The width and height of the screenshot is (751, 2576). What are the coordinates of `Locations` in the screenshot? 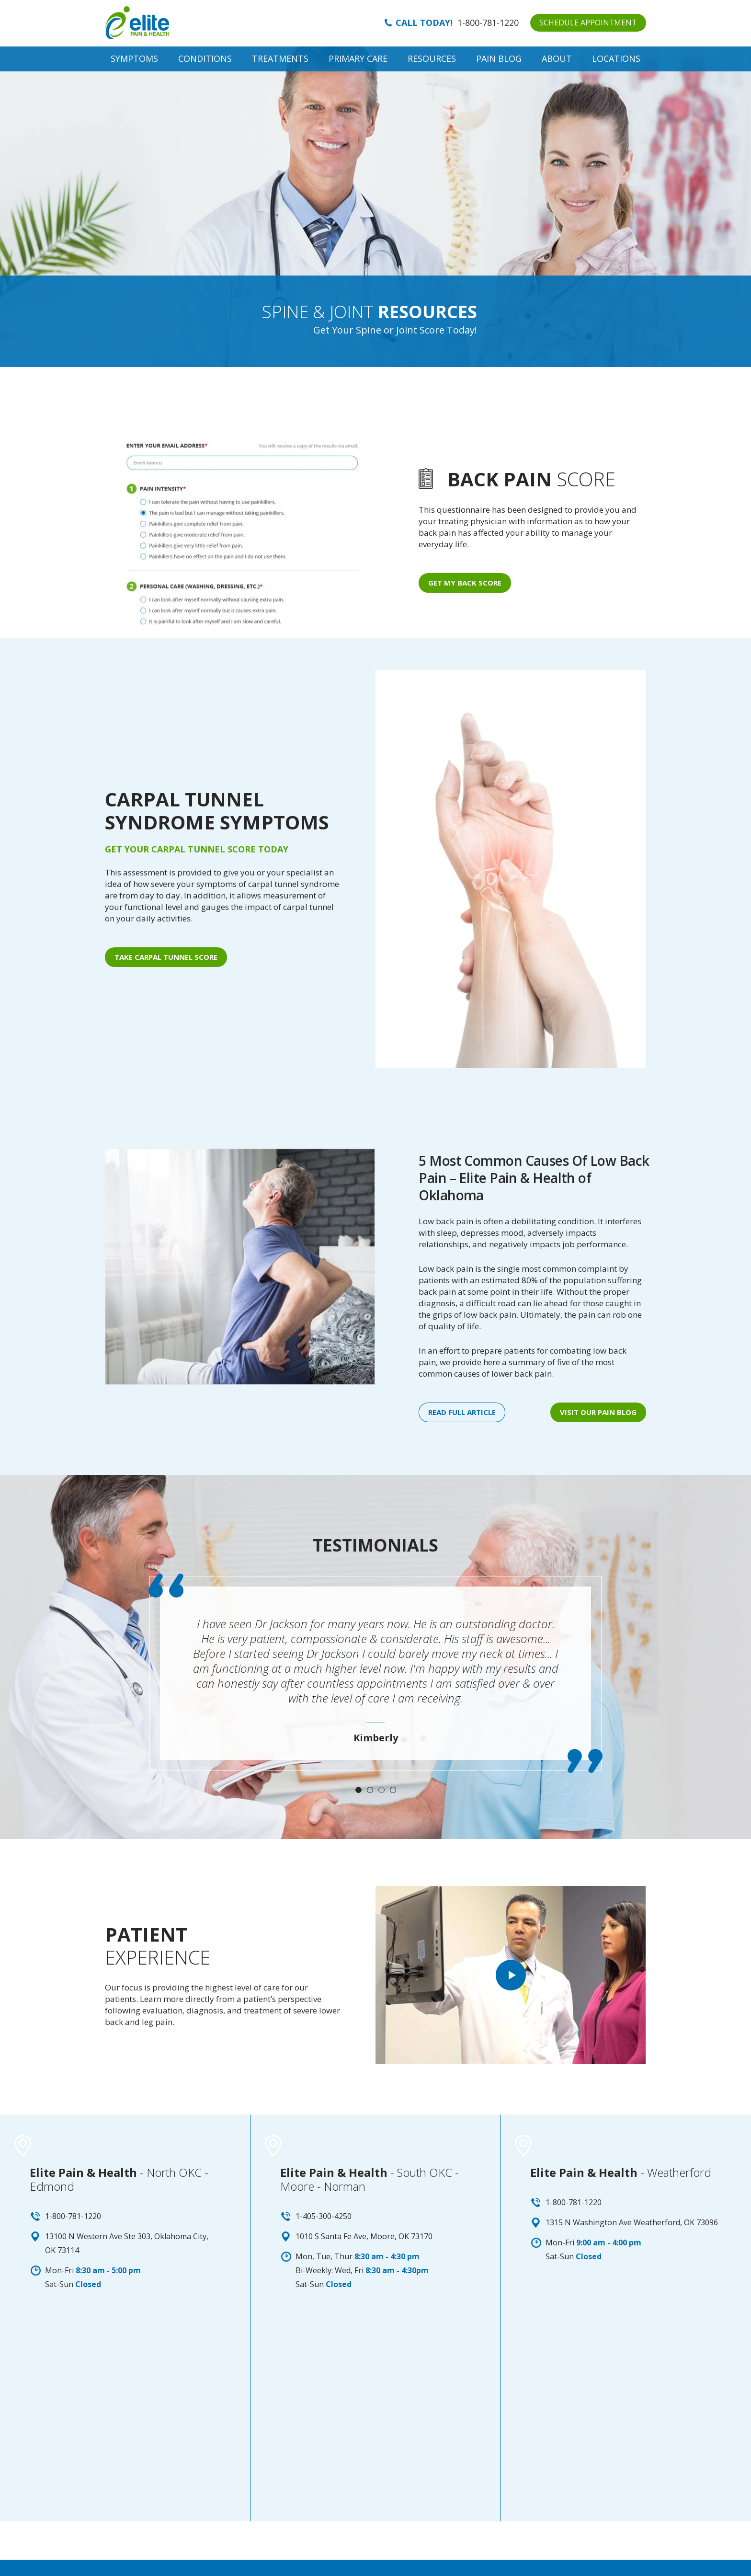 It's located at (616, 58).